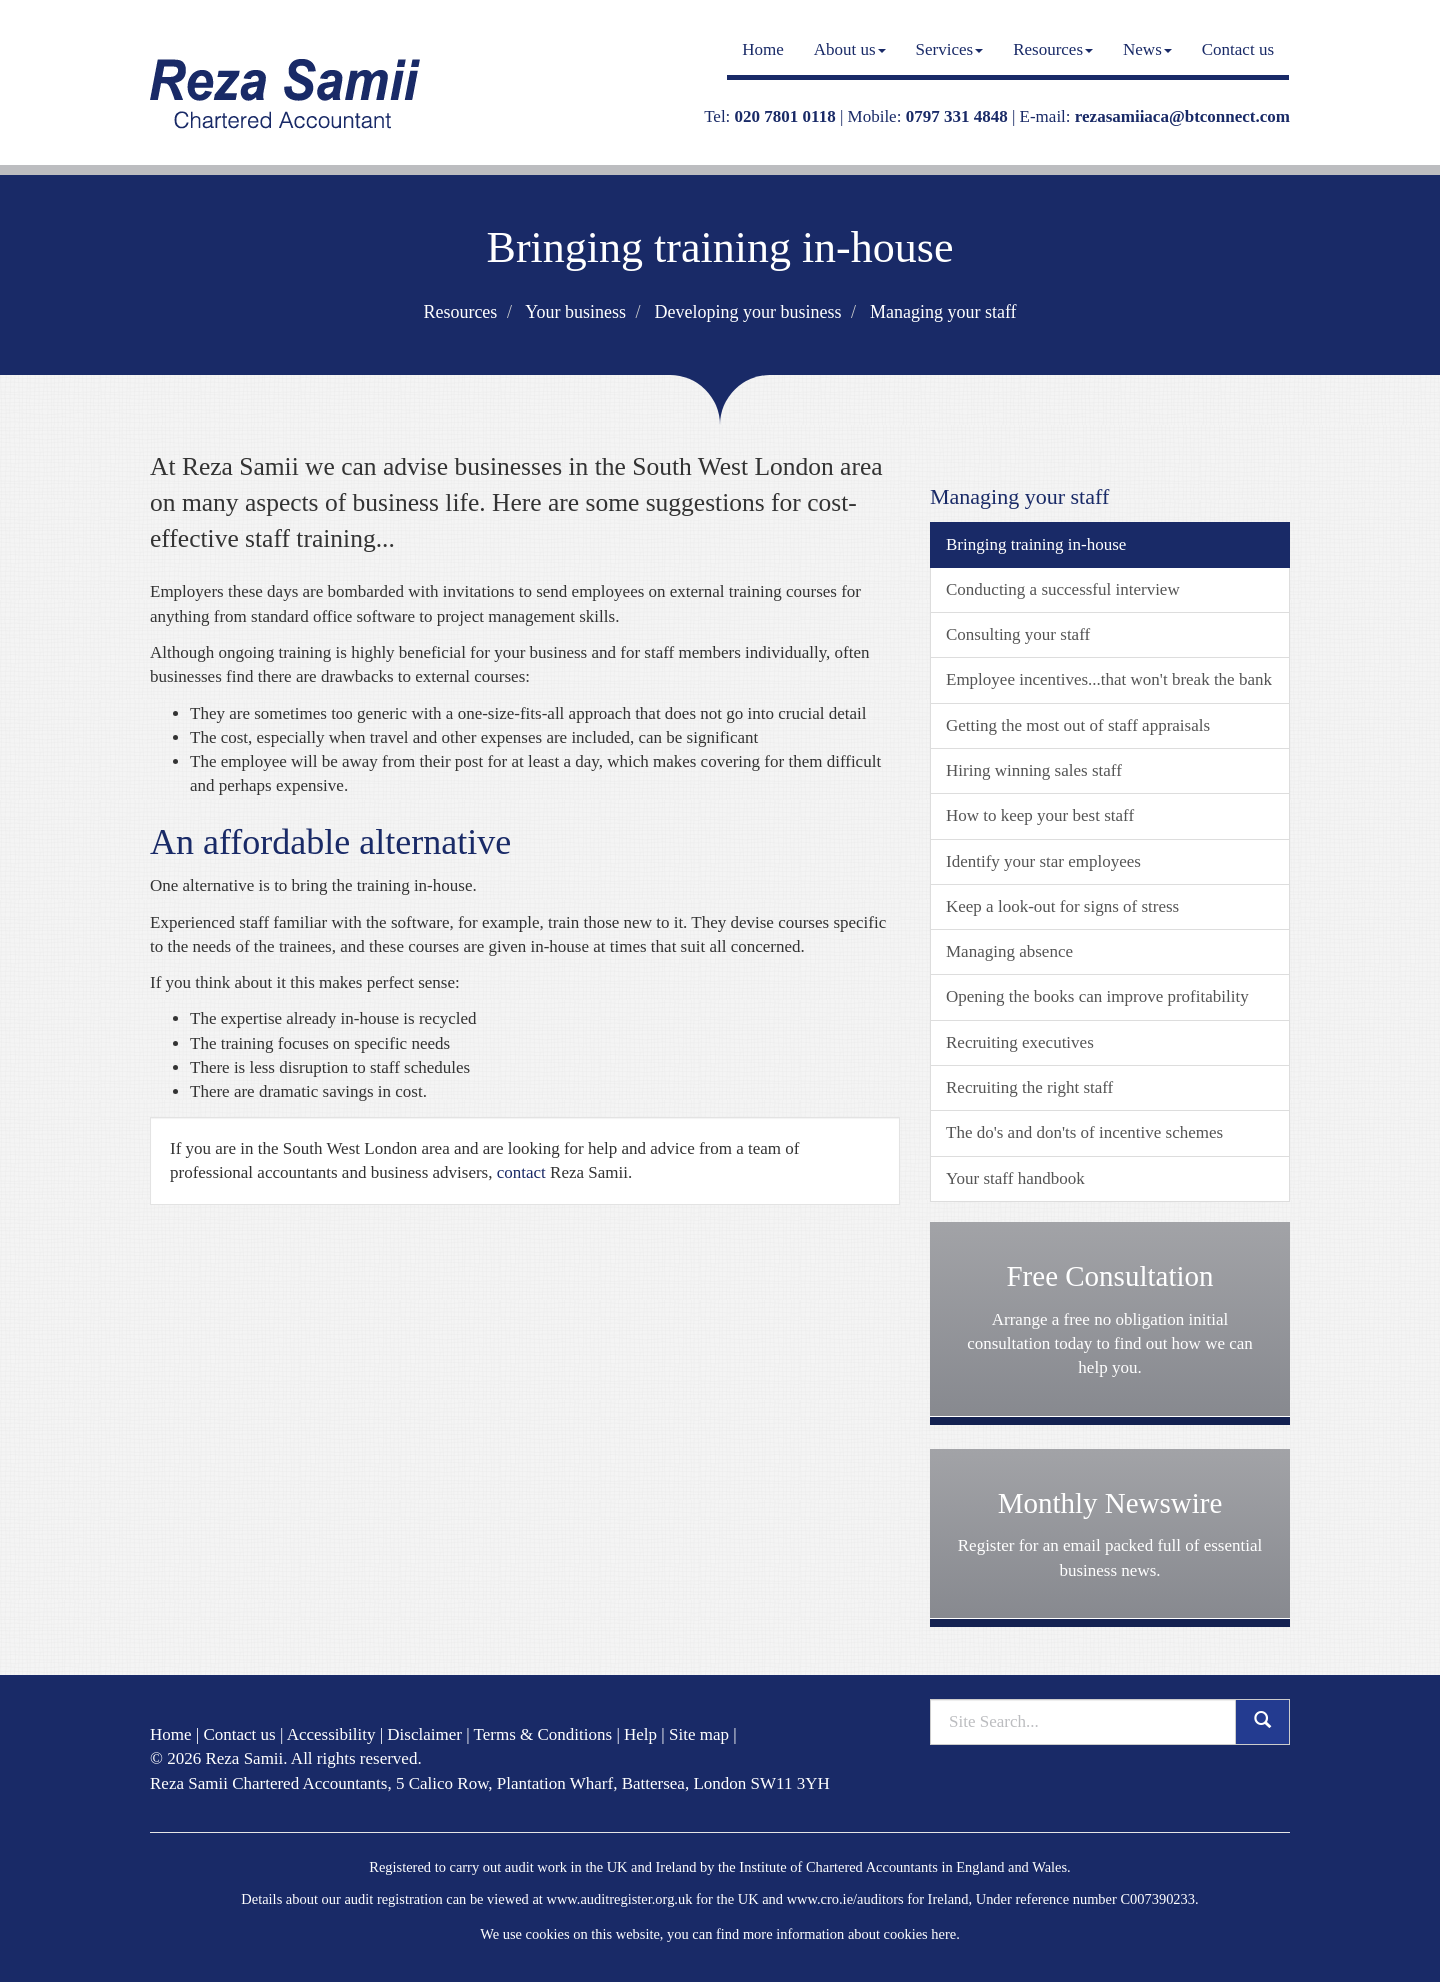 Image resolution: width=1440 pixels, height=1982 pixels. I want to click on How to keep your best staff, so click(1040, 815).